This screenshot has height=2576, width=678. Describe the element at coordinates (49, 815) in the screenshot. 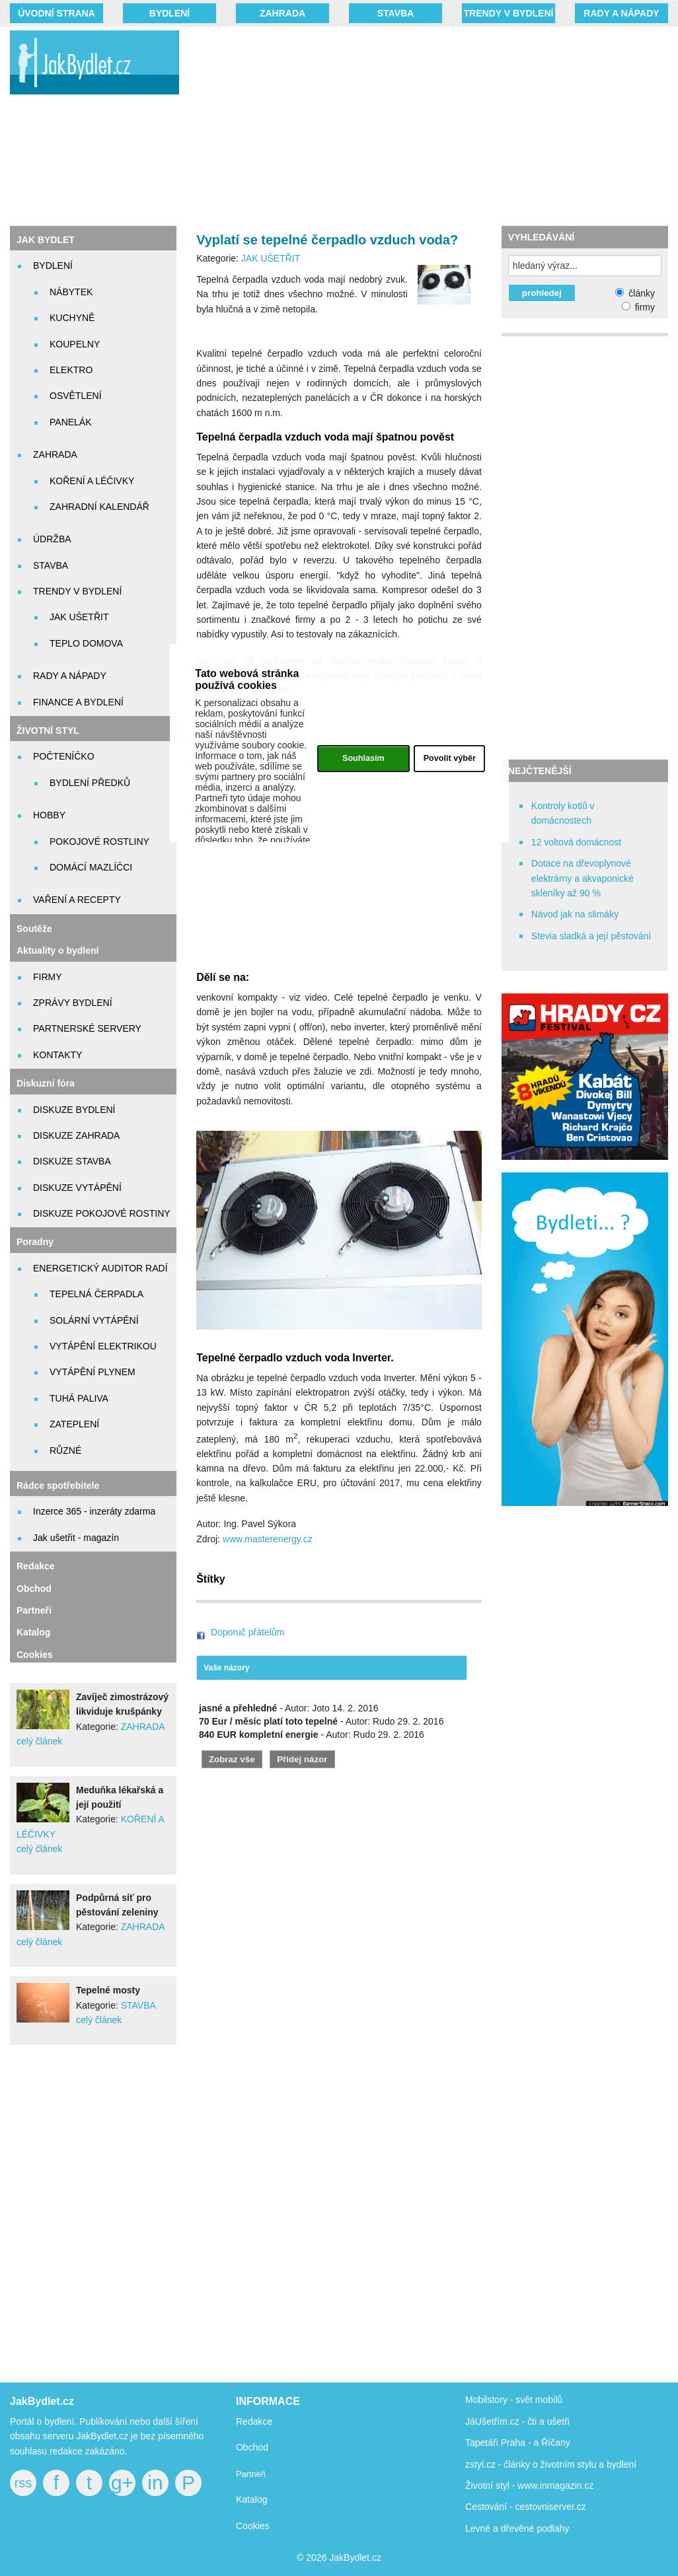

I see `HOBBY` at that location.